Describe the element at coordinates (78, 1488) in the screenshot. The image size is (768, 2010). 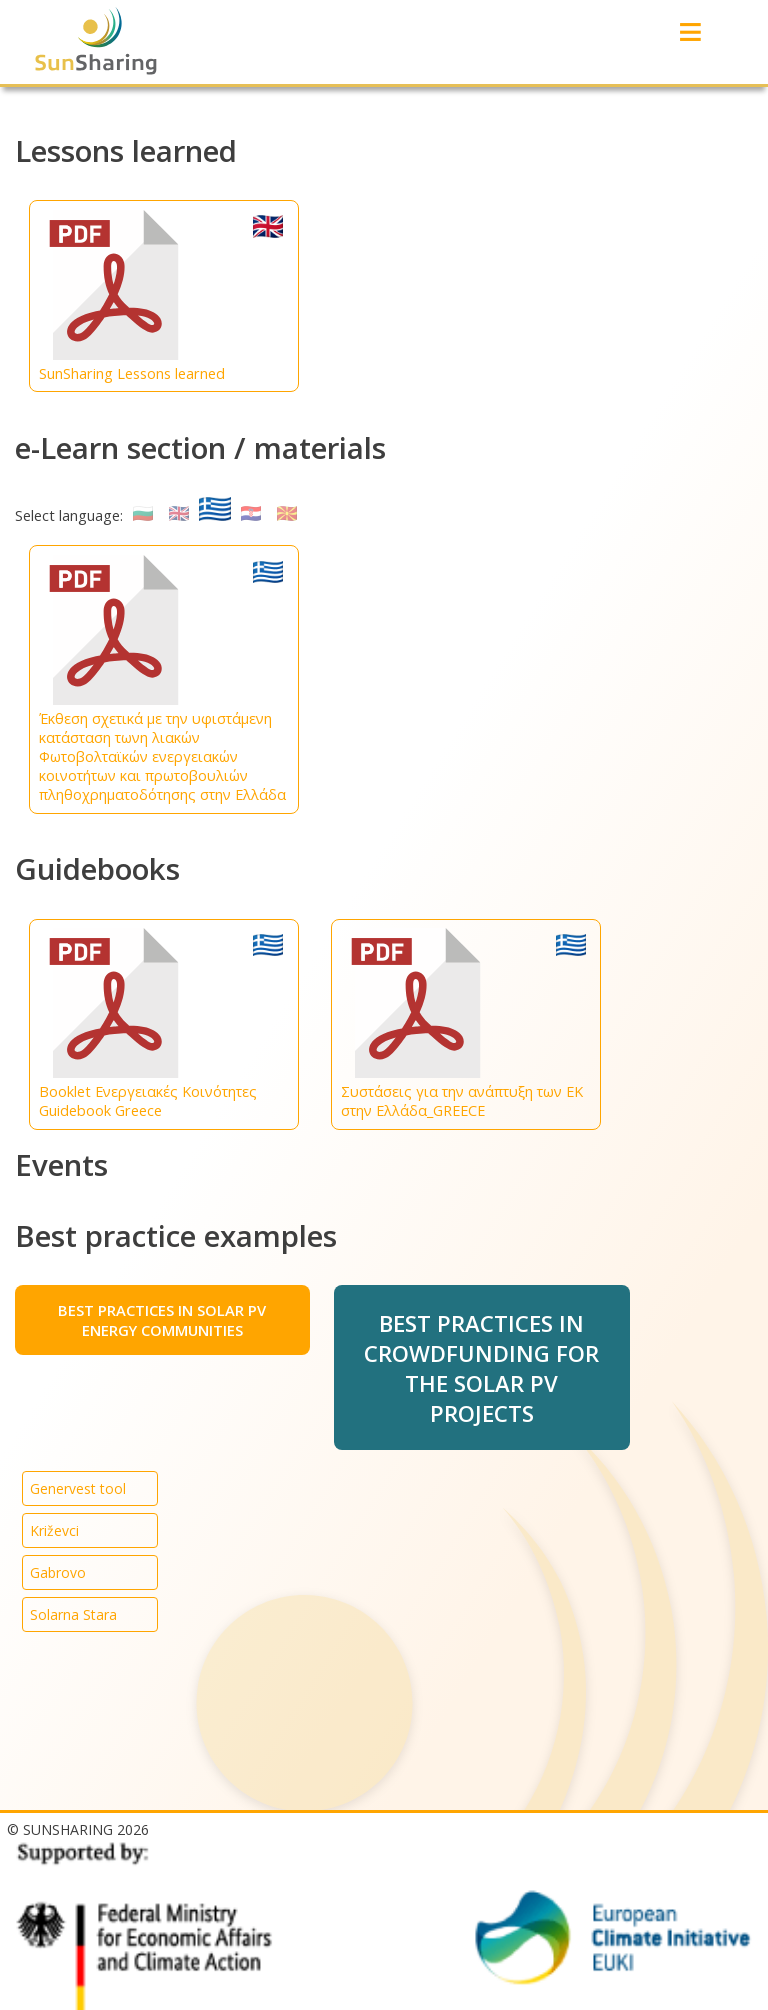
I see `Genervest tool` at that location.